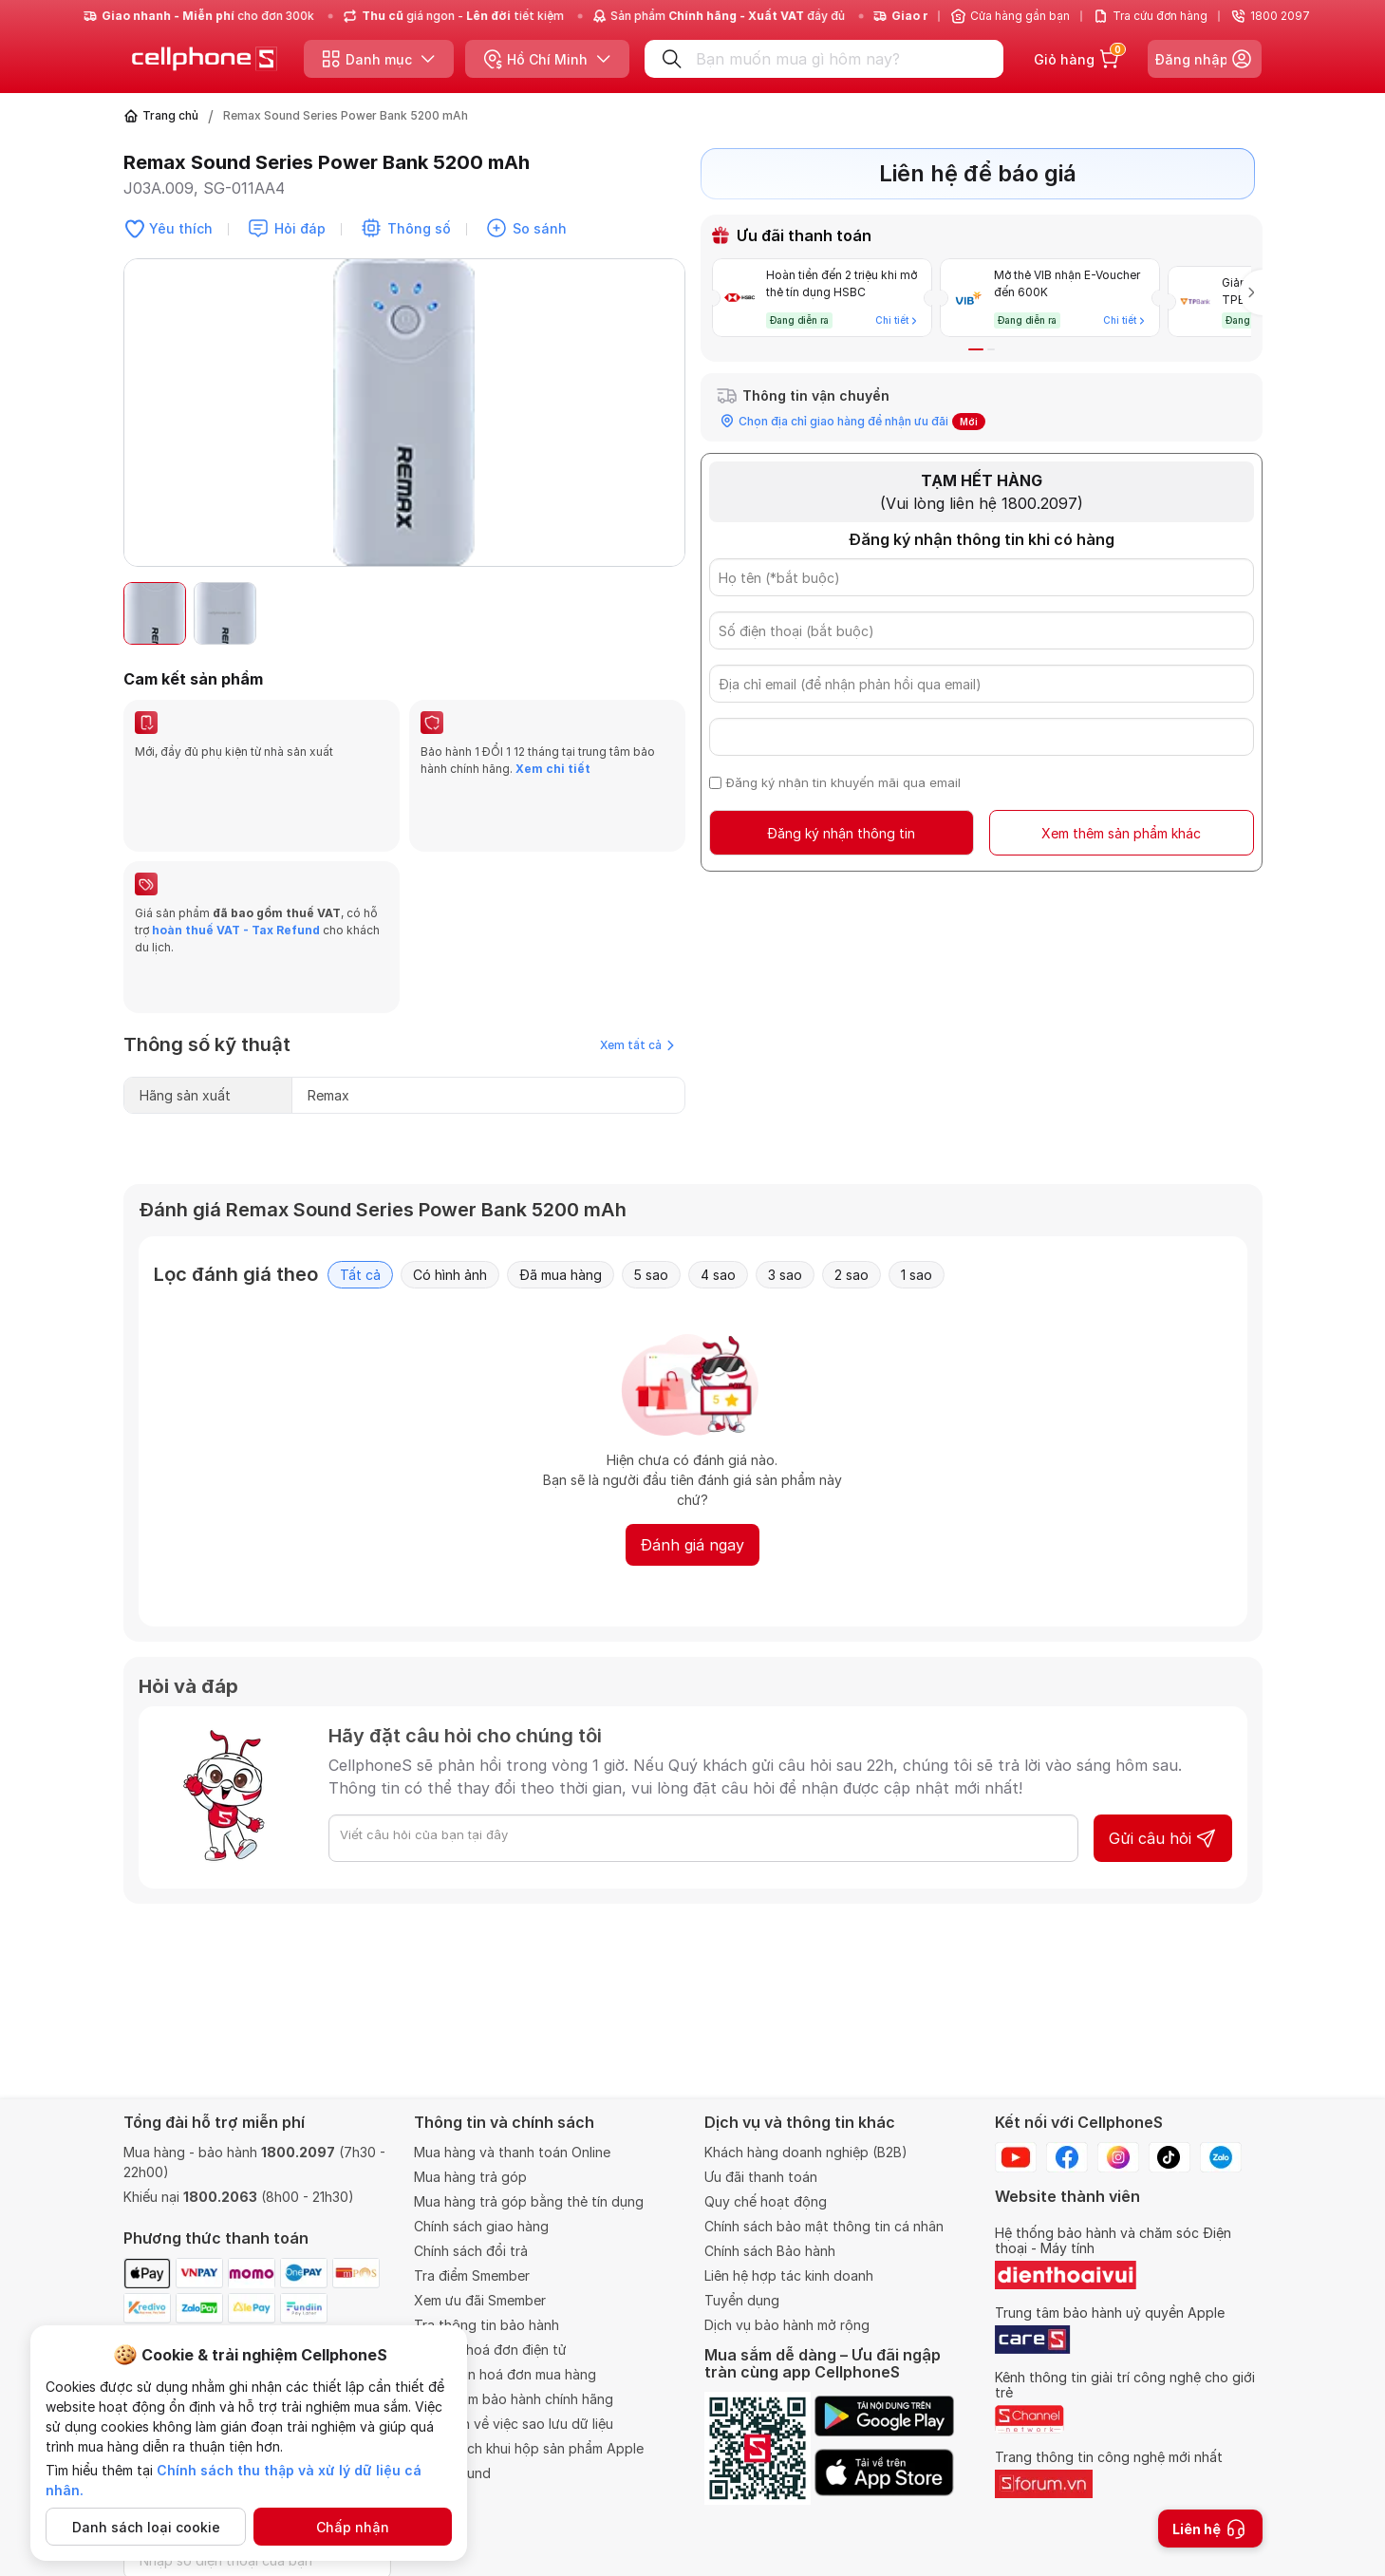 This screenshot has width=1385, height=2576. Describe the element at coordinates (788, 2275) in the screenshot. I see `Liên hệ hợp tác kinh doanh` at that location.